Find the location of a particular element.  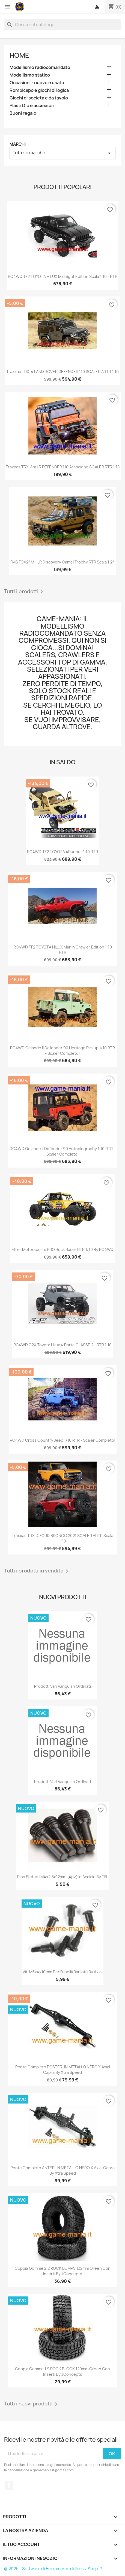

Viti M3x4x10mm per fuselli/barilotti by Axial is located at coordinates (62, 1971).